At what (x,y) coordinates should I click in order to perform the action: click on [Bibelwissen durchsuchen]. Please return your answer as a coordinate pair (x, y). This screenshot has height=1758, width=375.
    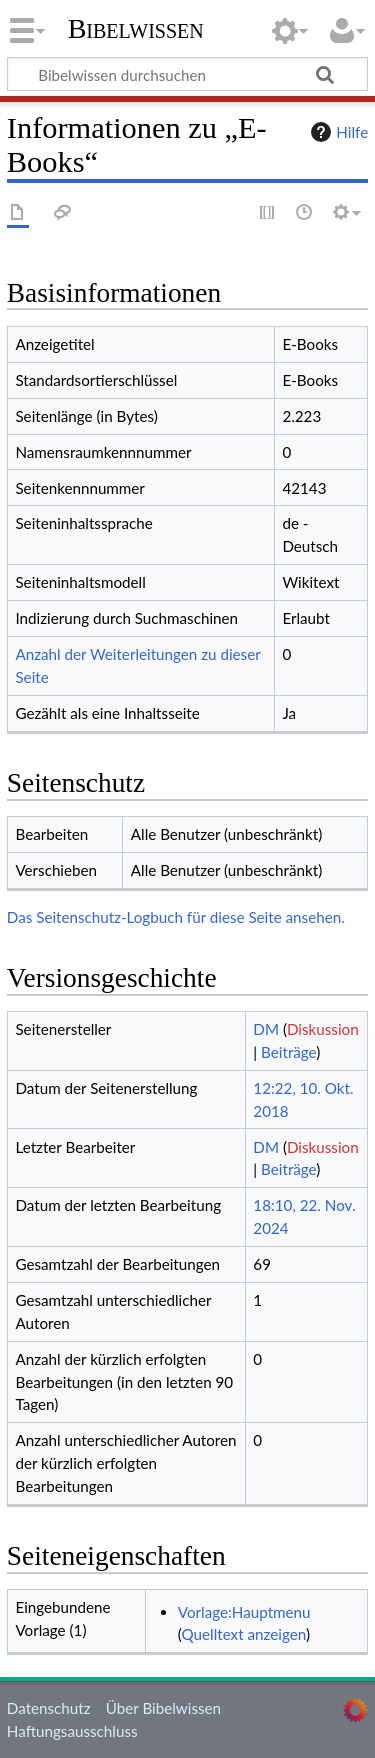
    Looking at the image, I should click on (187, 74).